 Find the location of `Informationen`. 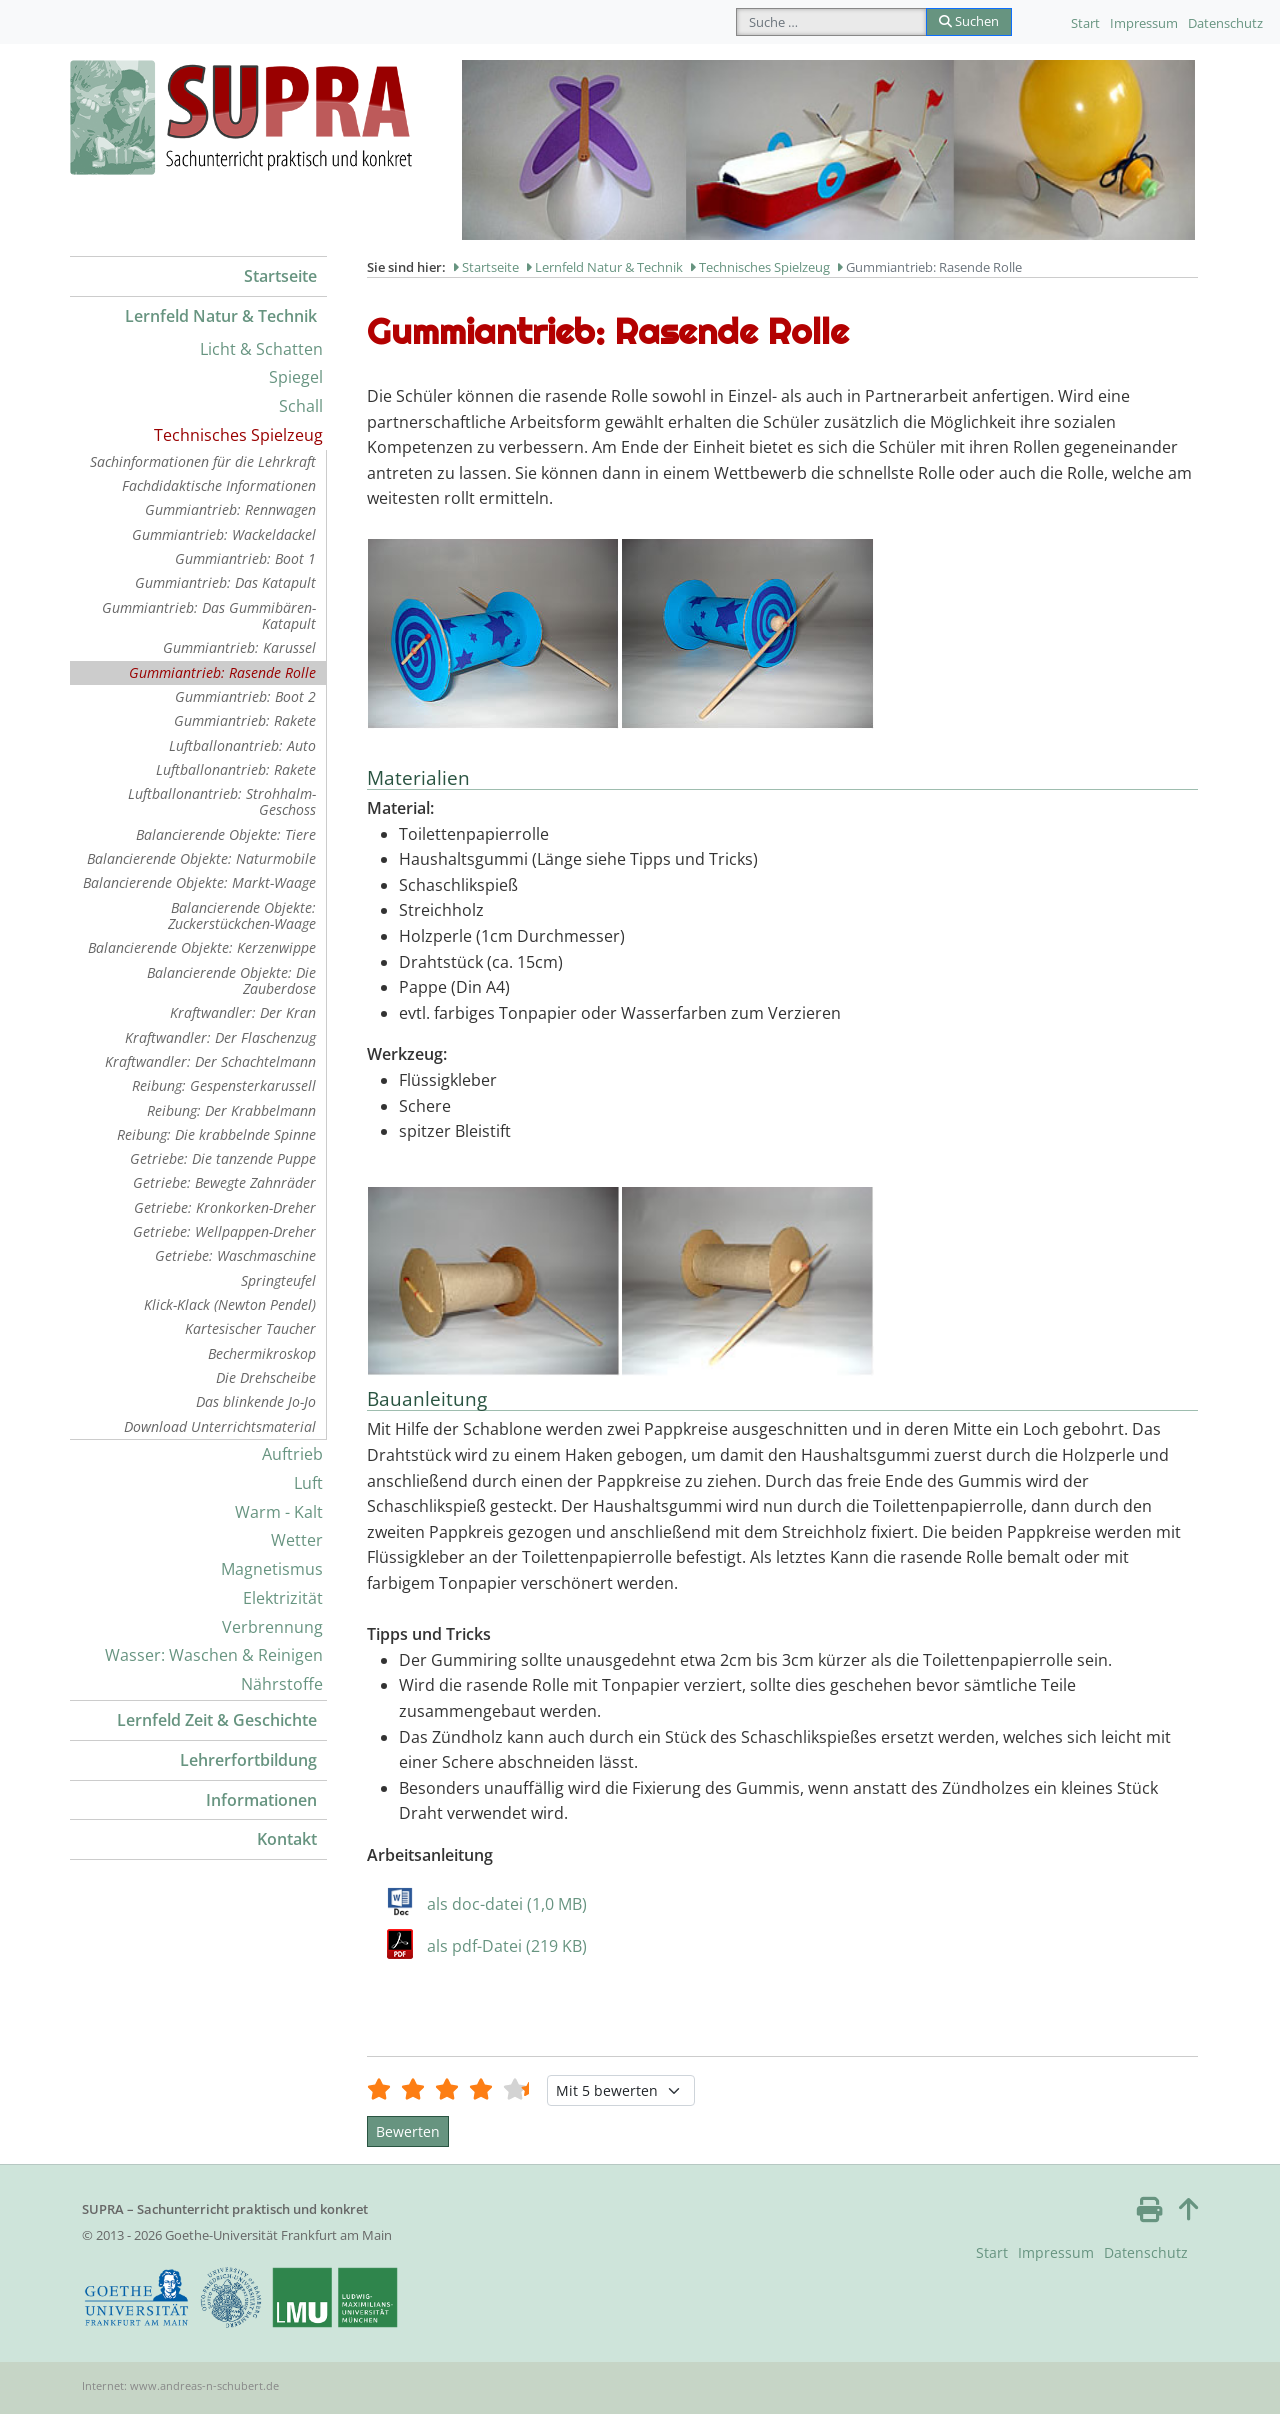

Informationen is located at coordinates (261, 1800).